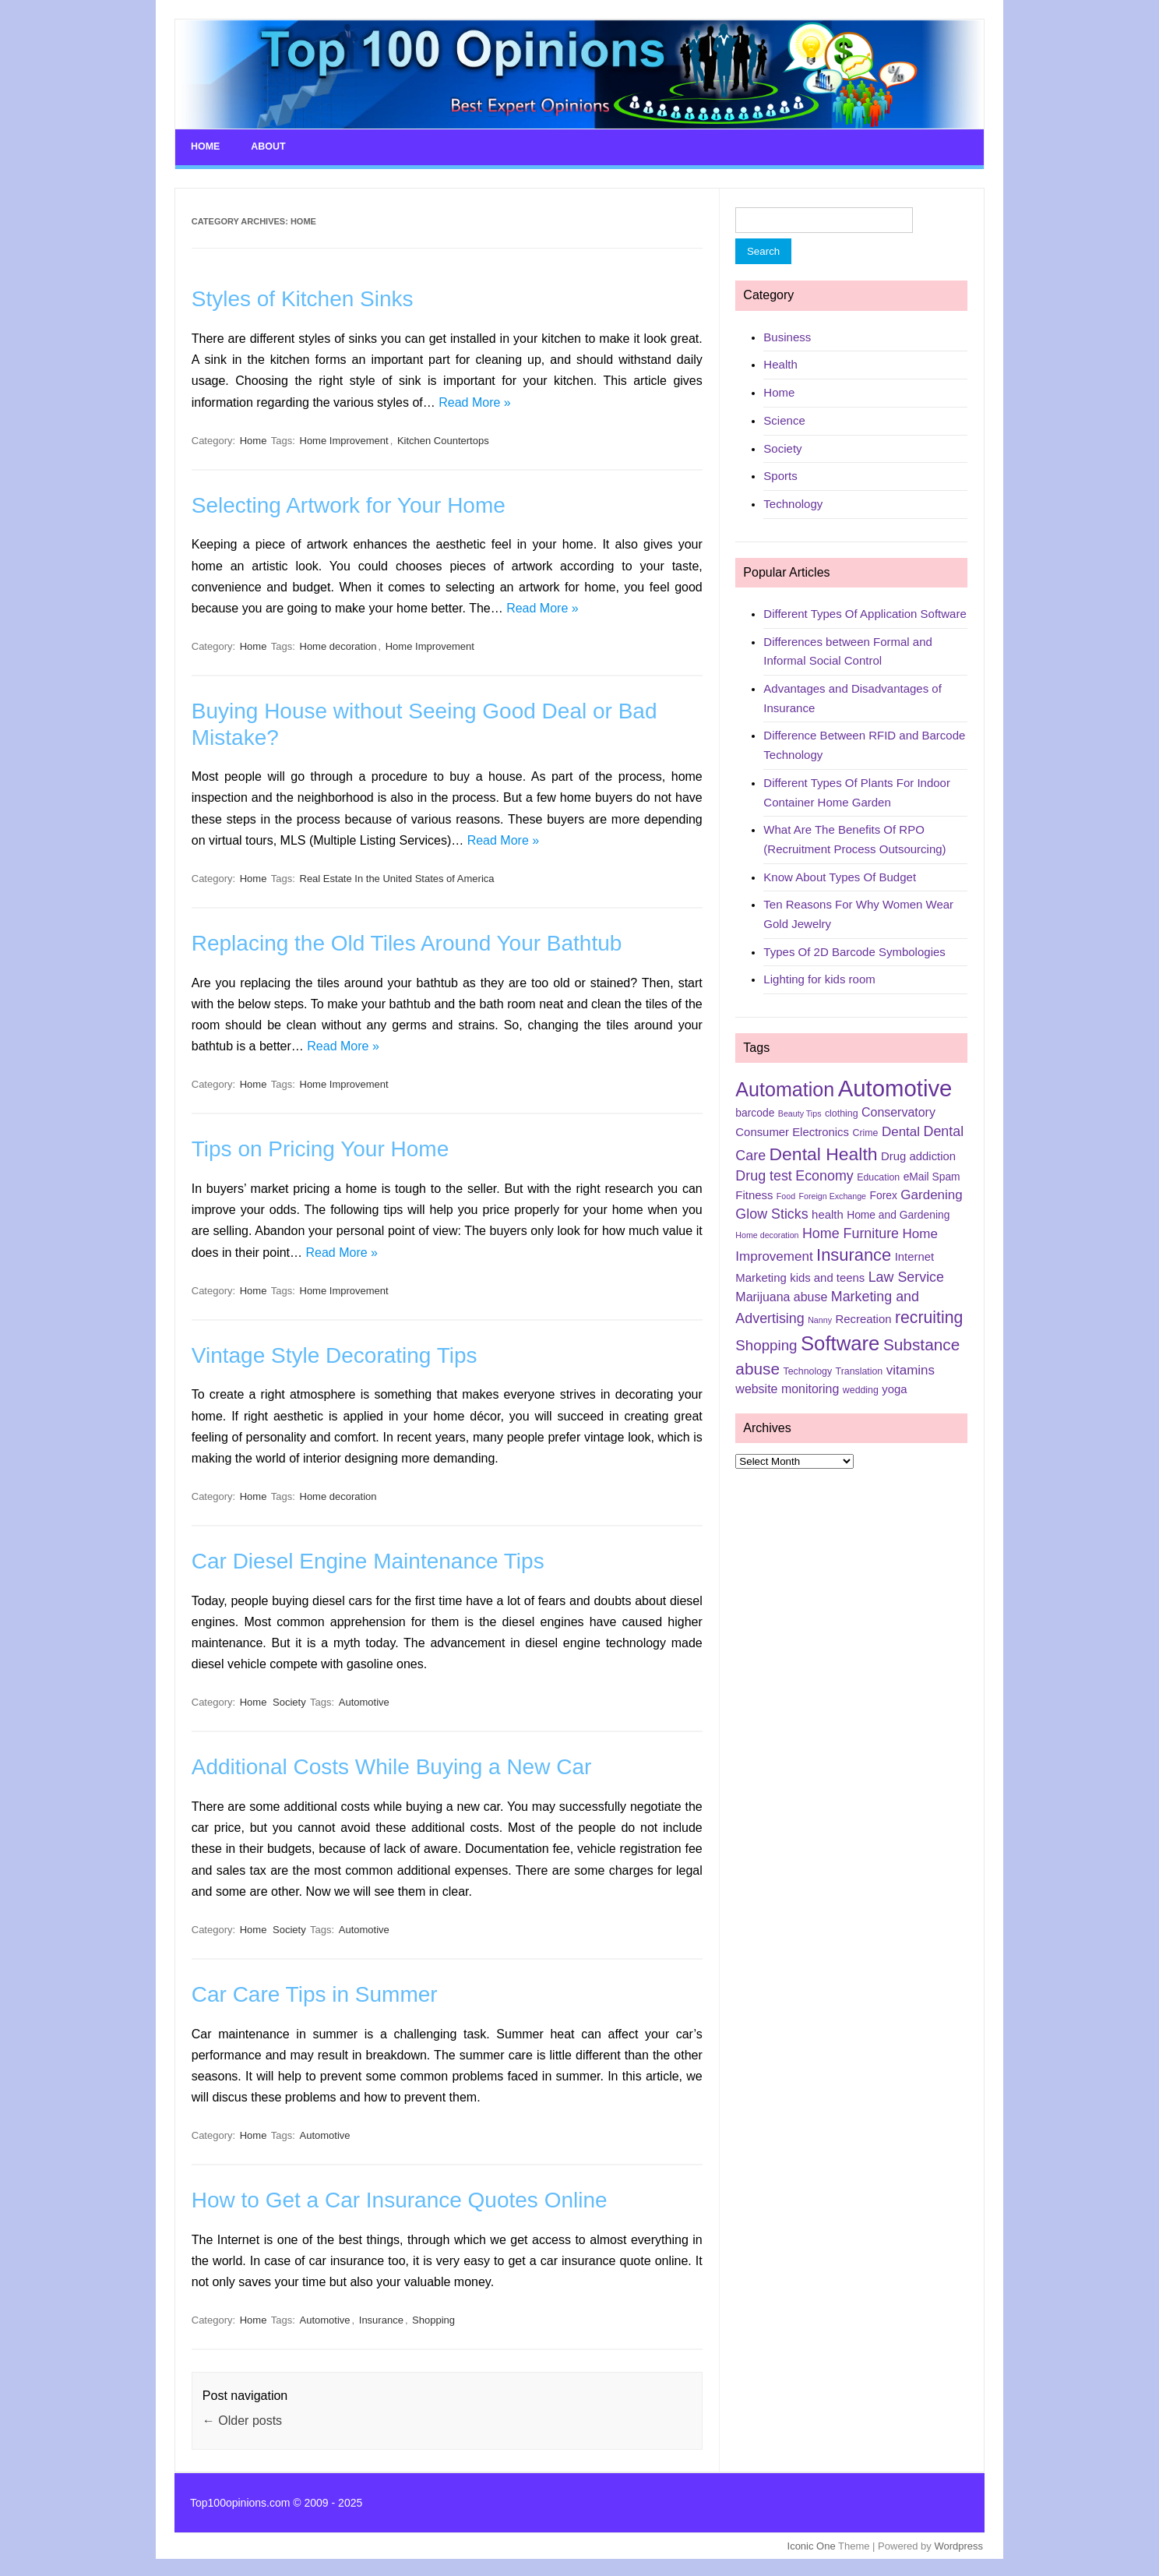 Image resolution: width=1159 pixels, height=2576 pixels. Describe the element at coordinates (841, 1112) in the screenshot. I see `clothing [clothing (5 items)]` at that location.